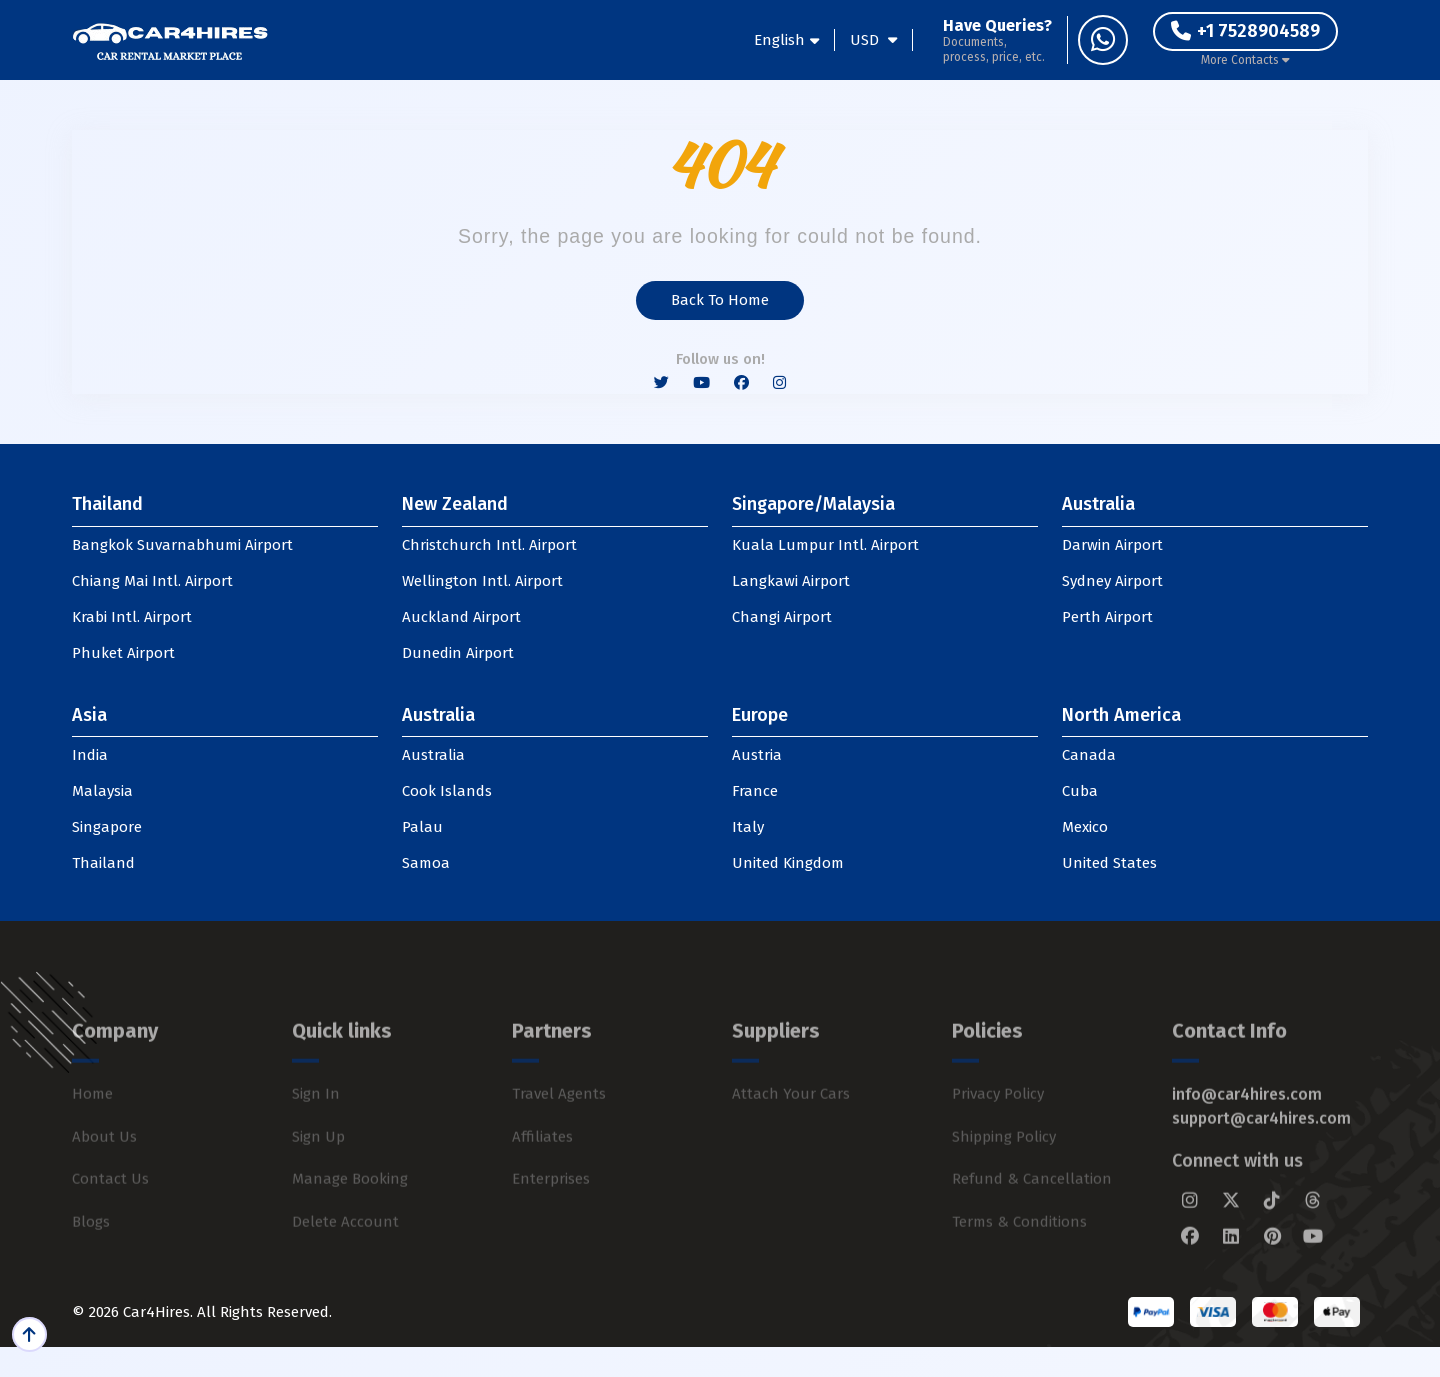 This screenshot has width=1440, height=1377. What do you see at coordinates (447, 791) in the screenshot?
I see `Cook Islands` at bounding box center [447, 791].